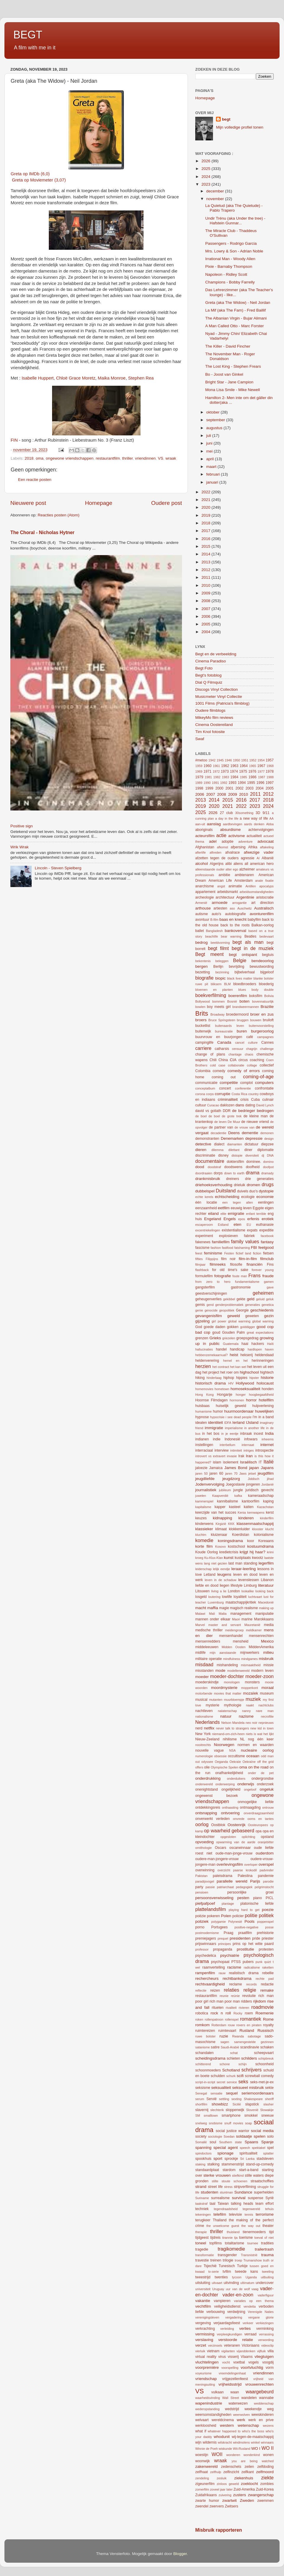  What do you see at coordinates (236, 1778) in the screenshot?
I see `onderduikers` at bounding box center [236, 1778].